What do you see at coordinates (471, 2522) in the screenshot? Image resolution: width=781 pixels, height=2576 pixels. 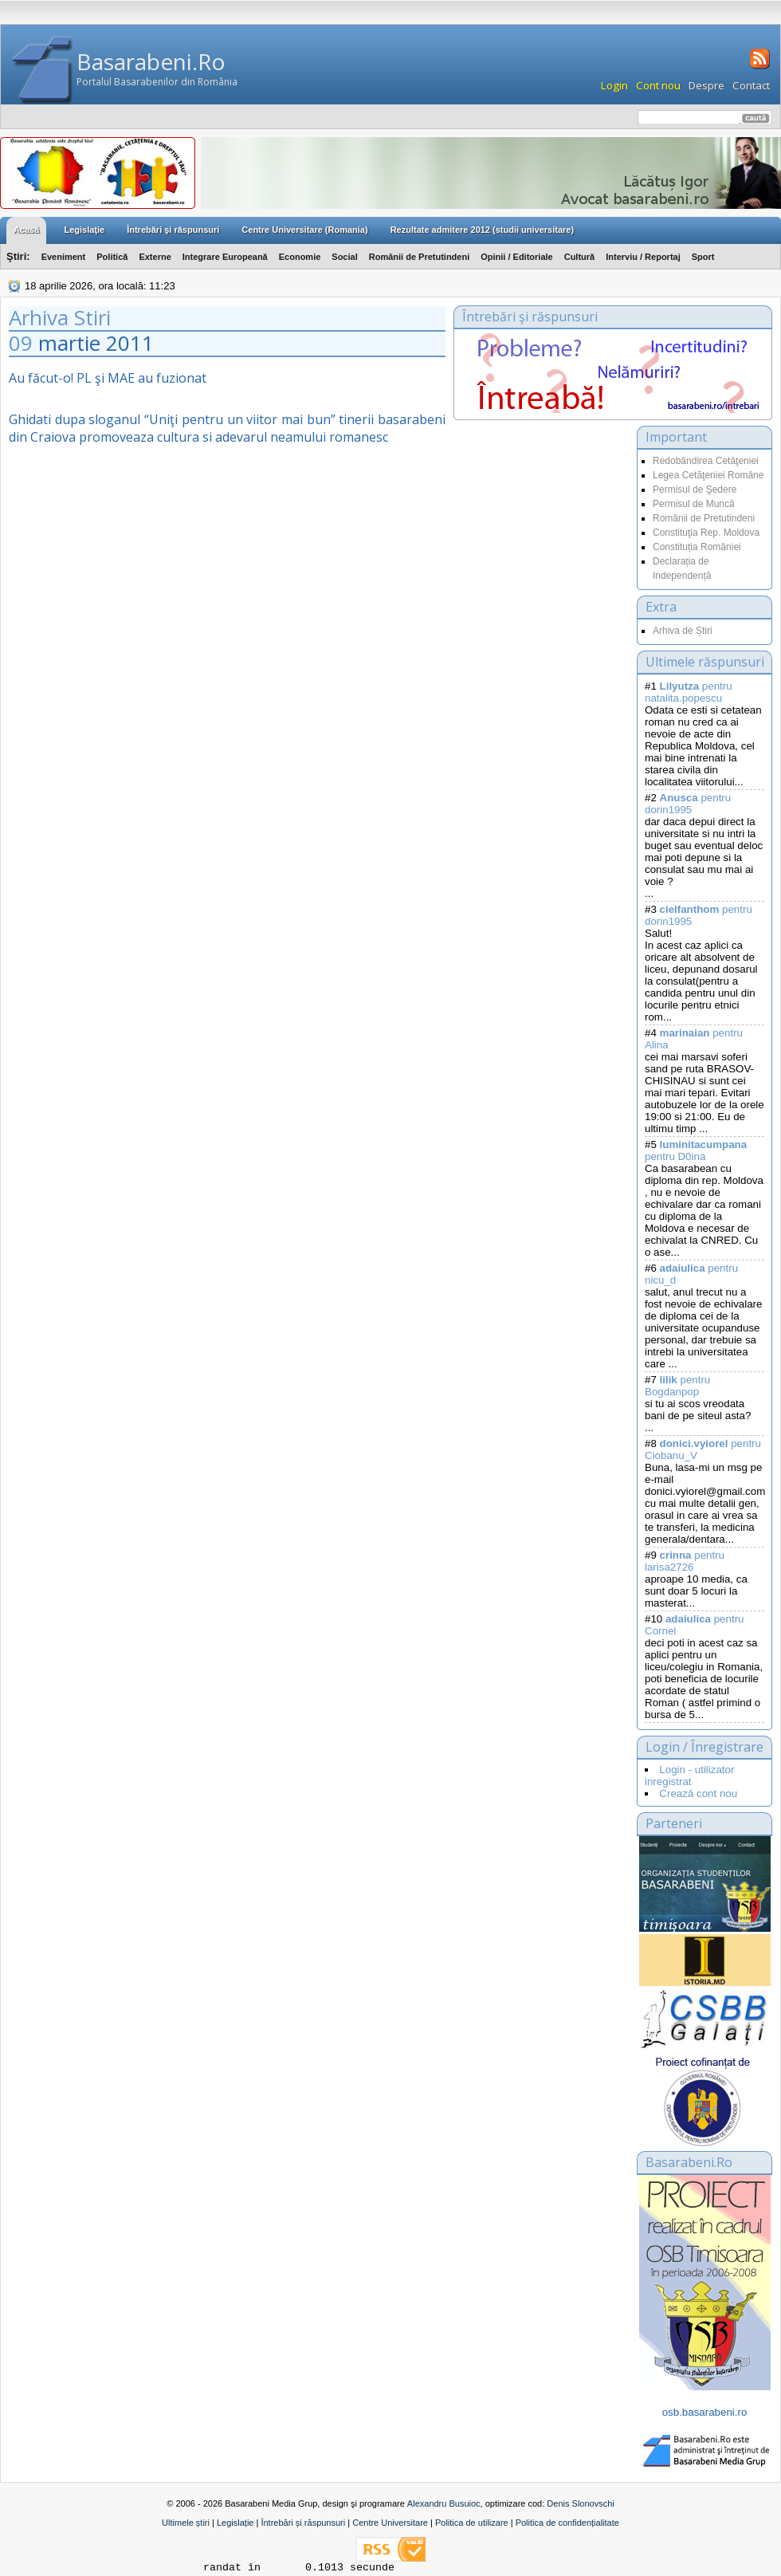 I see `Politica de utilizare` at bounding box center [471, 2522].